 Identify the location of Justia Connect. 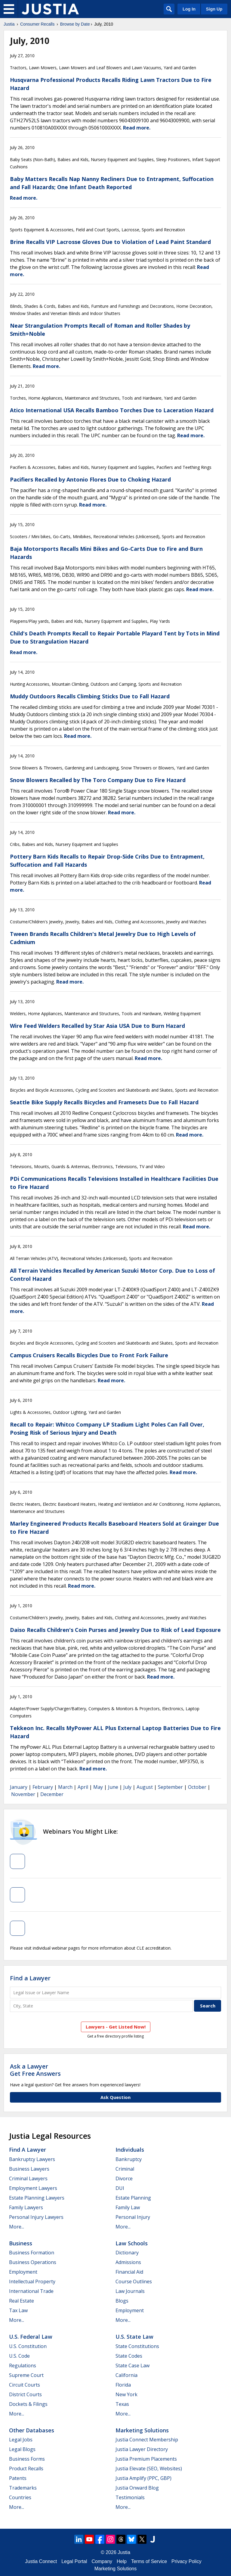
(41, 2561).